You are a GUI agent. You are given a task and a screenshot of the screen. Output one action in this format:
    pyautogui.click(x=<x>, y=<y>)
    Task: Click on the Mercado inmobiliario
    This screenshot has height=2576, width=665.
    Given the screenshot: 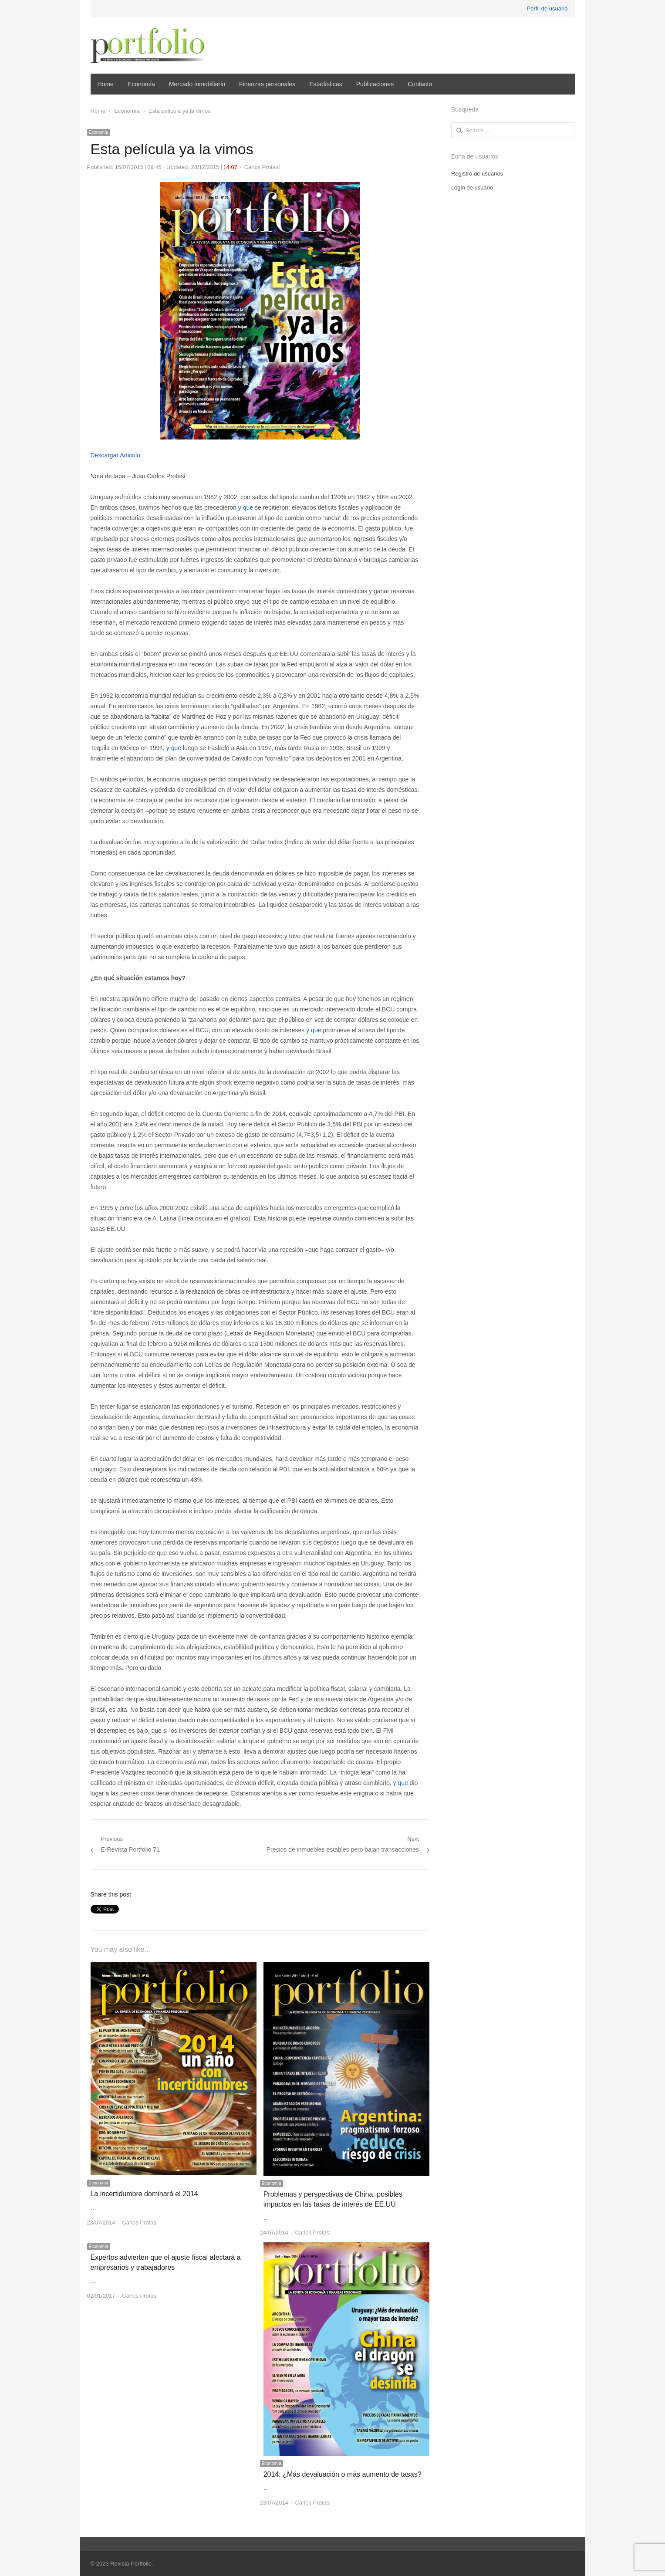 What is the action you would take?
    pyautogui.click(x=197, y=84)
    